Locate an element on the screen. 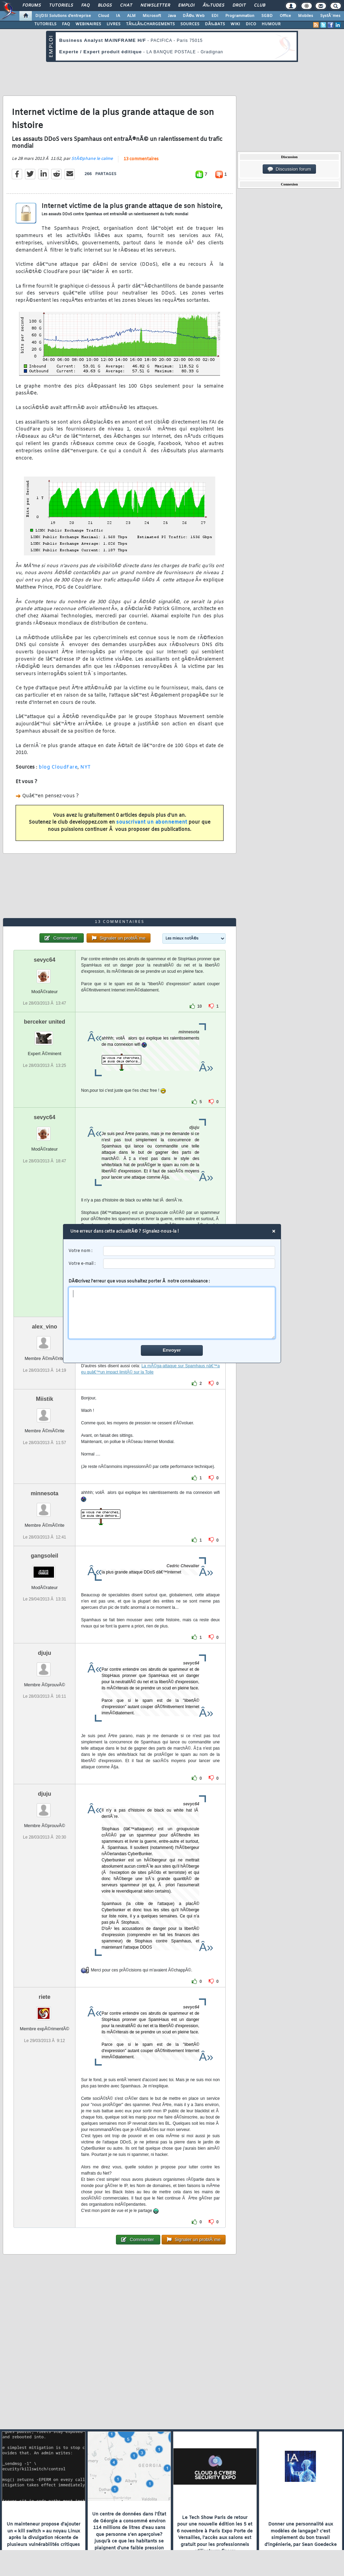 Image resolution: width=344 pixels, height=2576 pixels. Newsletter is located at coordinates (155, 5).